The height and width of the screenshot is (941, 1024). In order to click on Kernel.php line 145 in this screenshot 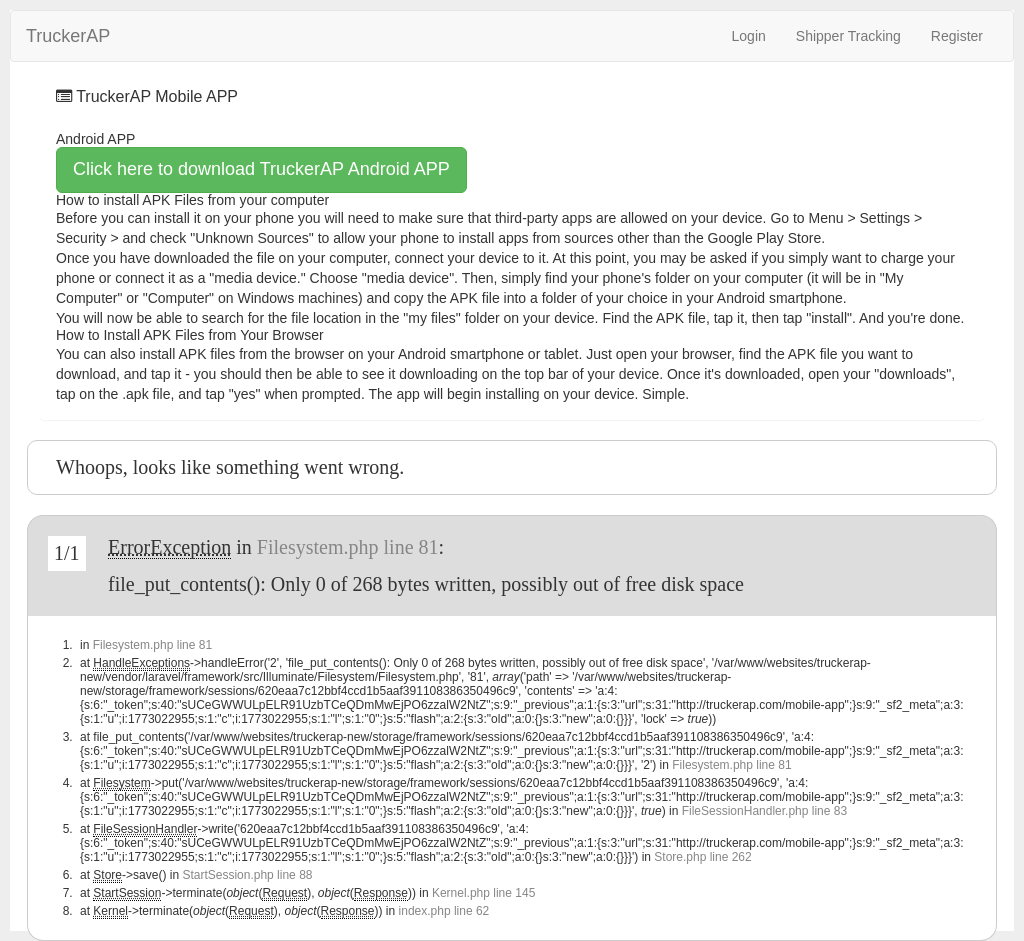, I will do `click(483, 893)`.